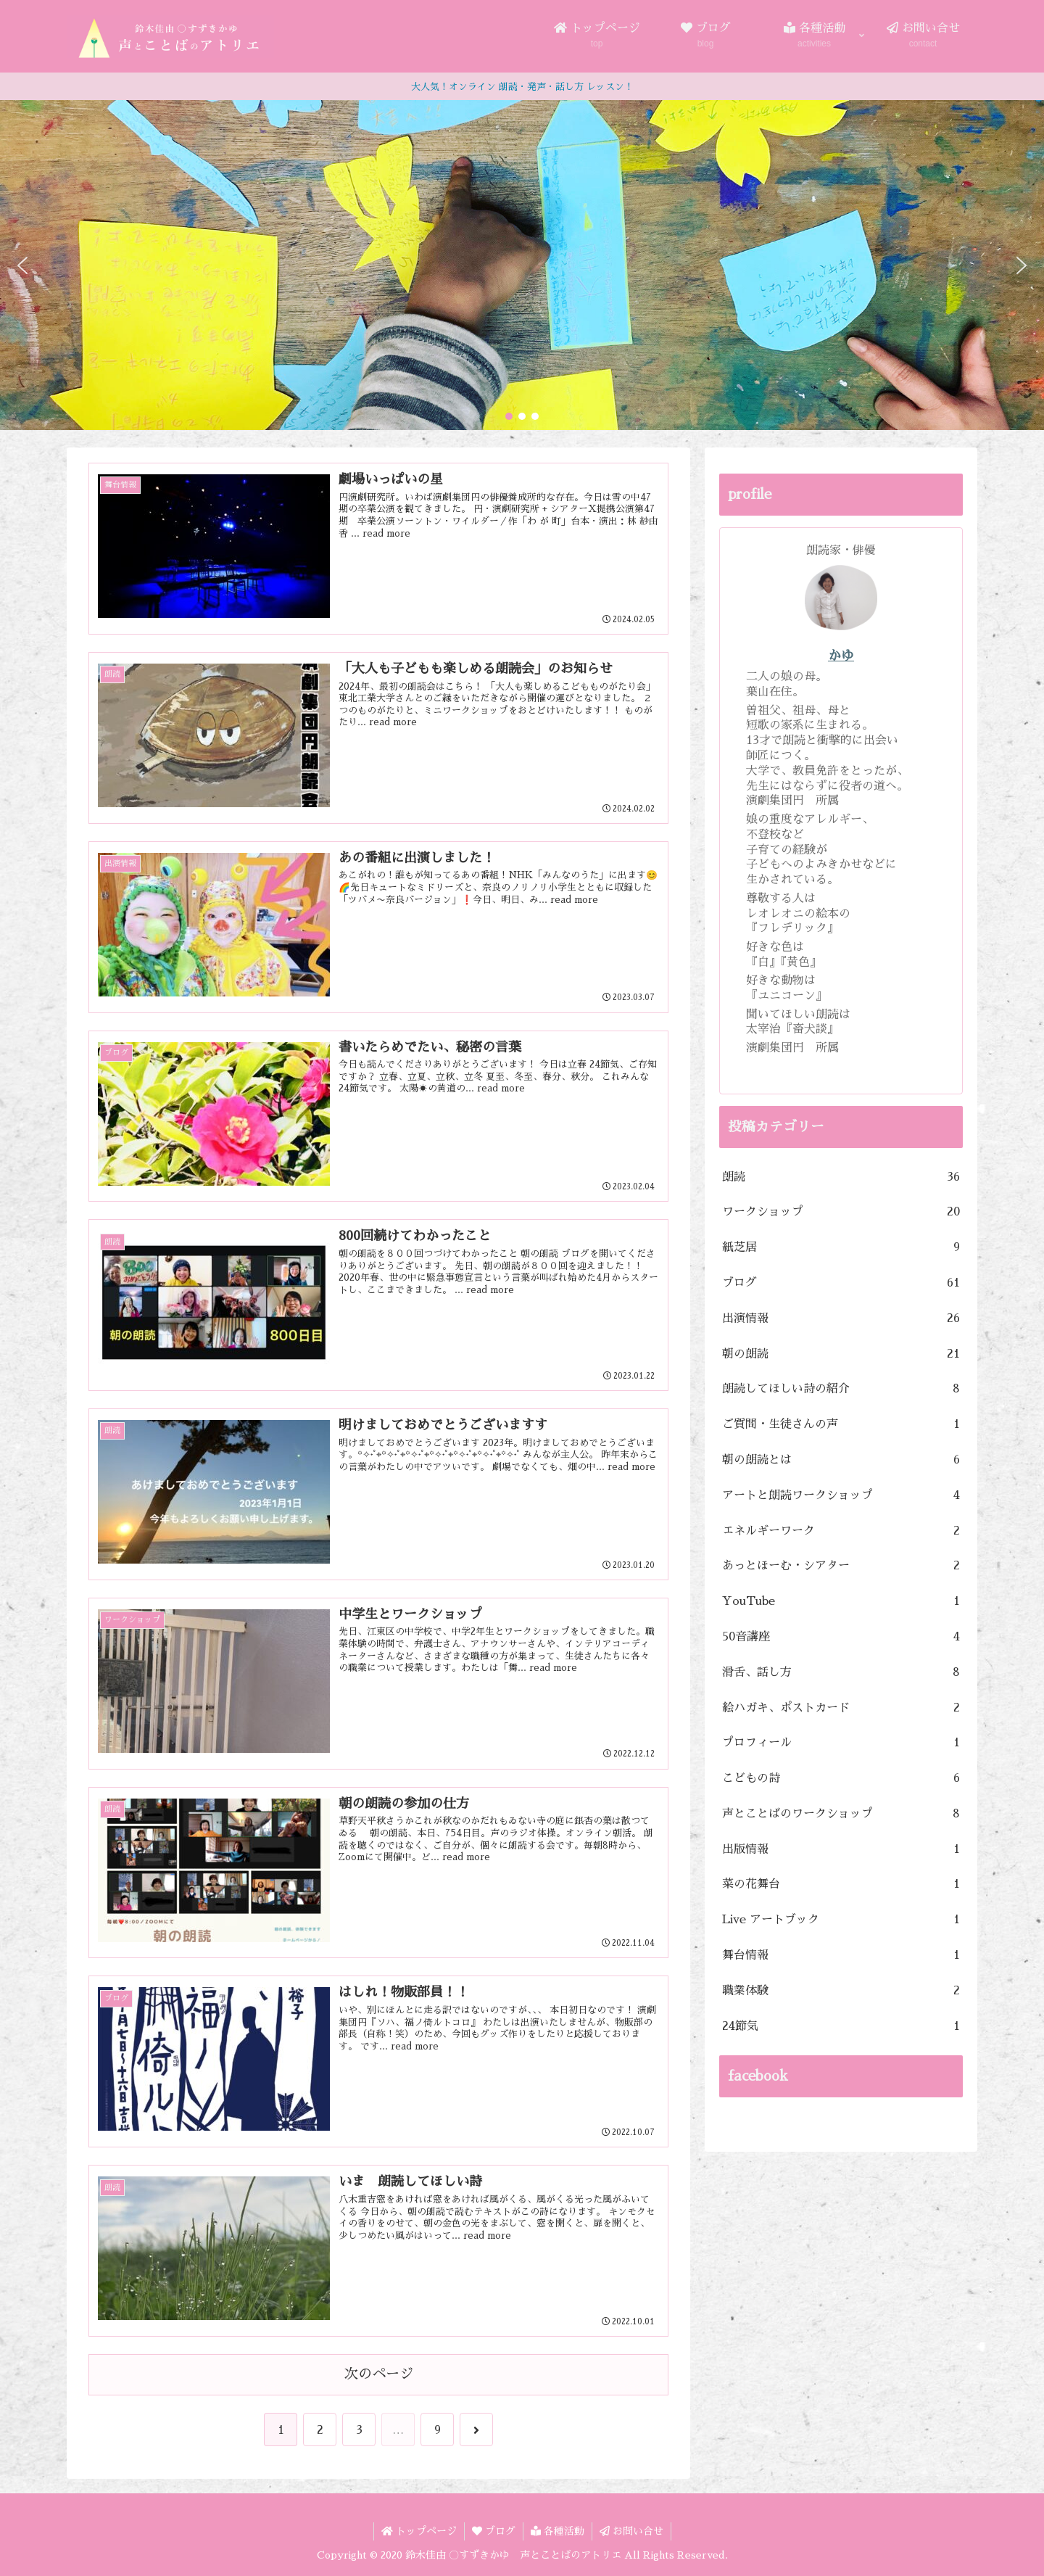 The image size is (1044, 2576). I want to click on [button], so click(22, 265).